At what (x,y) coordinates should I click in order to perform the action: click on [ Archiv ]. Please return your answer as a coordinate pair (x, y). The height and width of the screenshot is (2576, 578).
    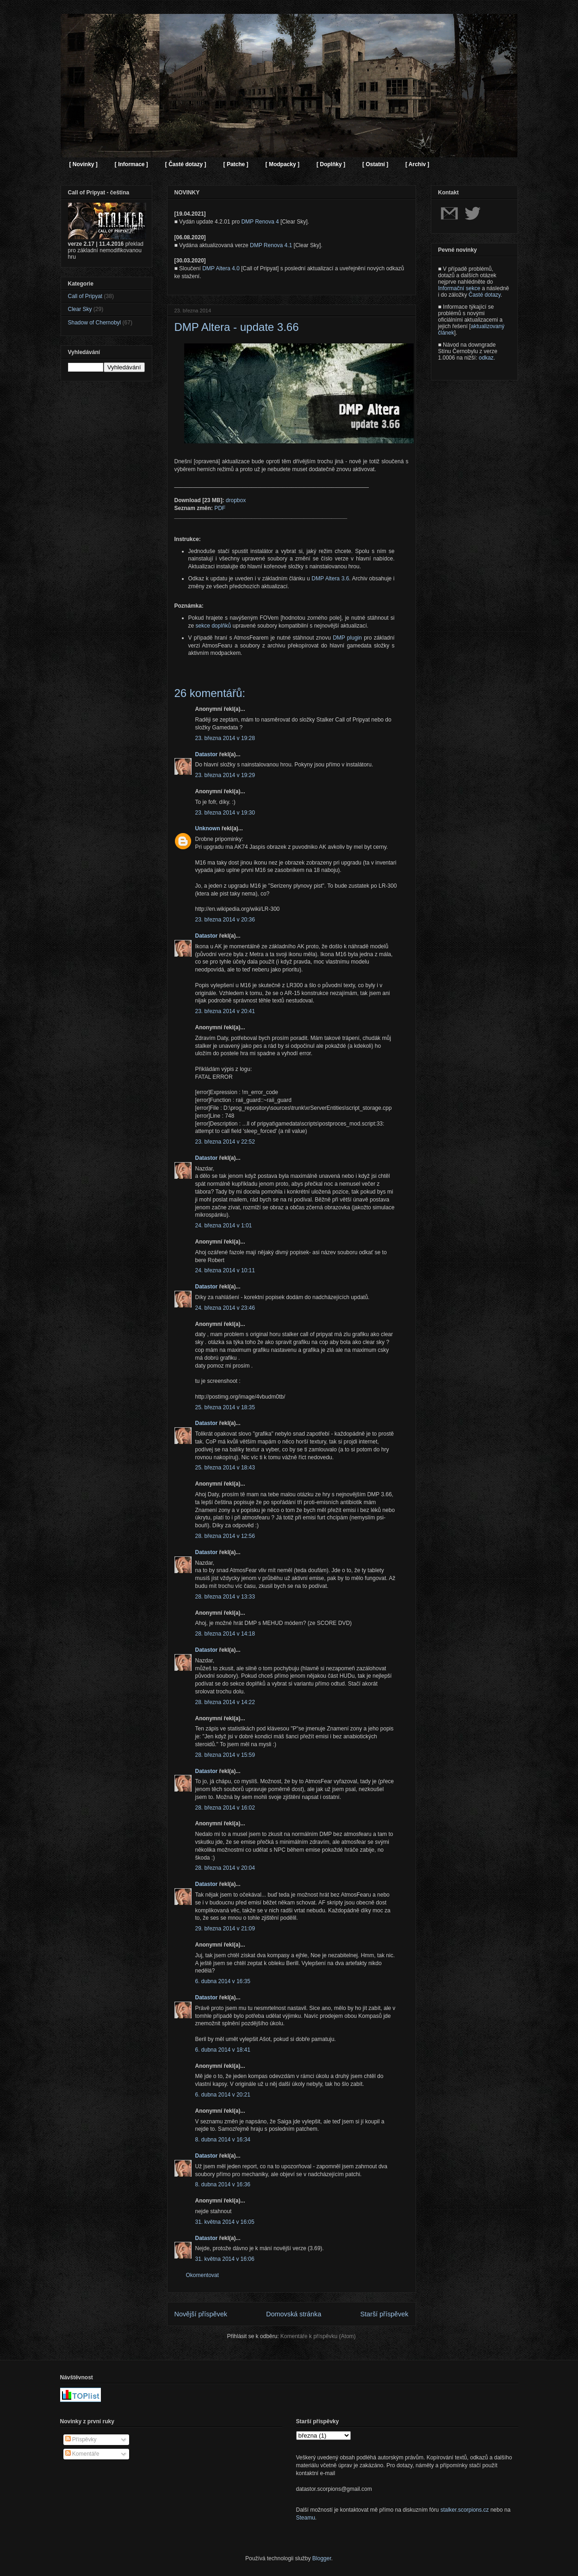
    Looking at the image, I should click on (417, 164).